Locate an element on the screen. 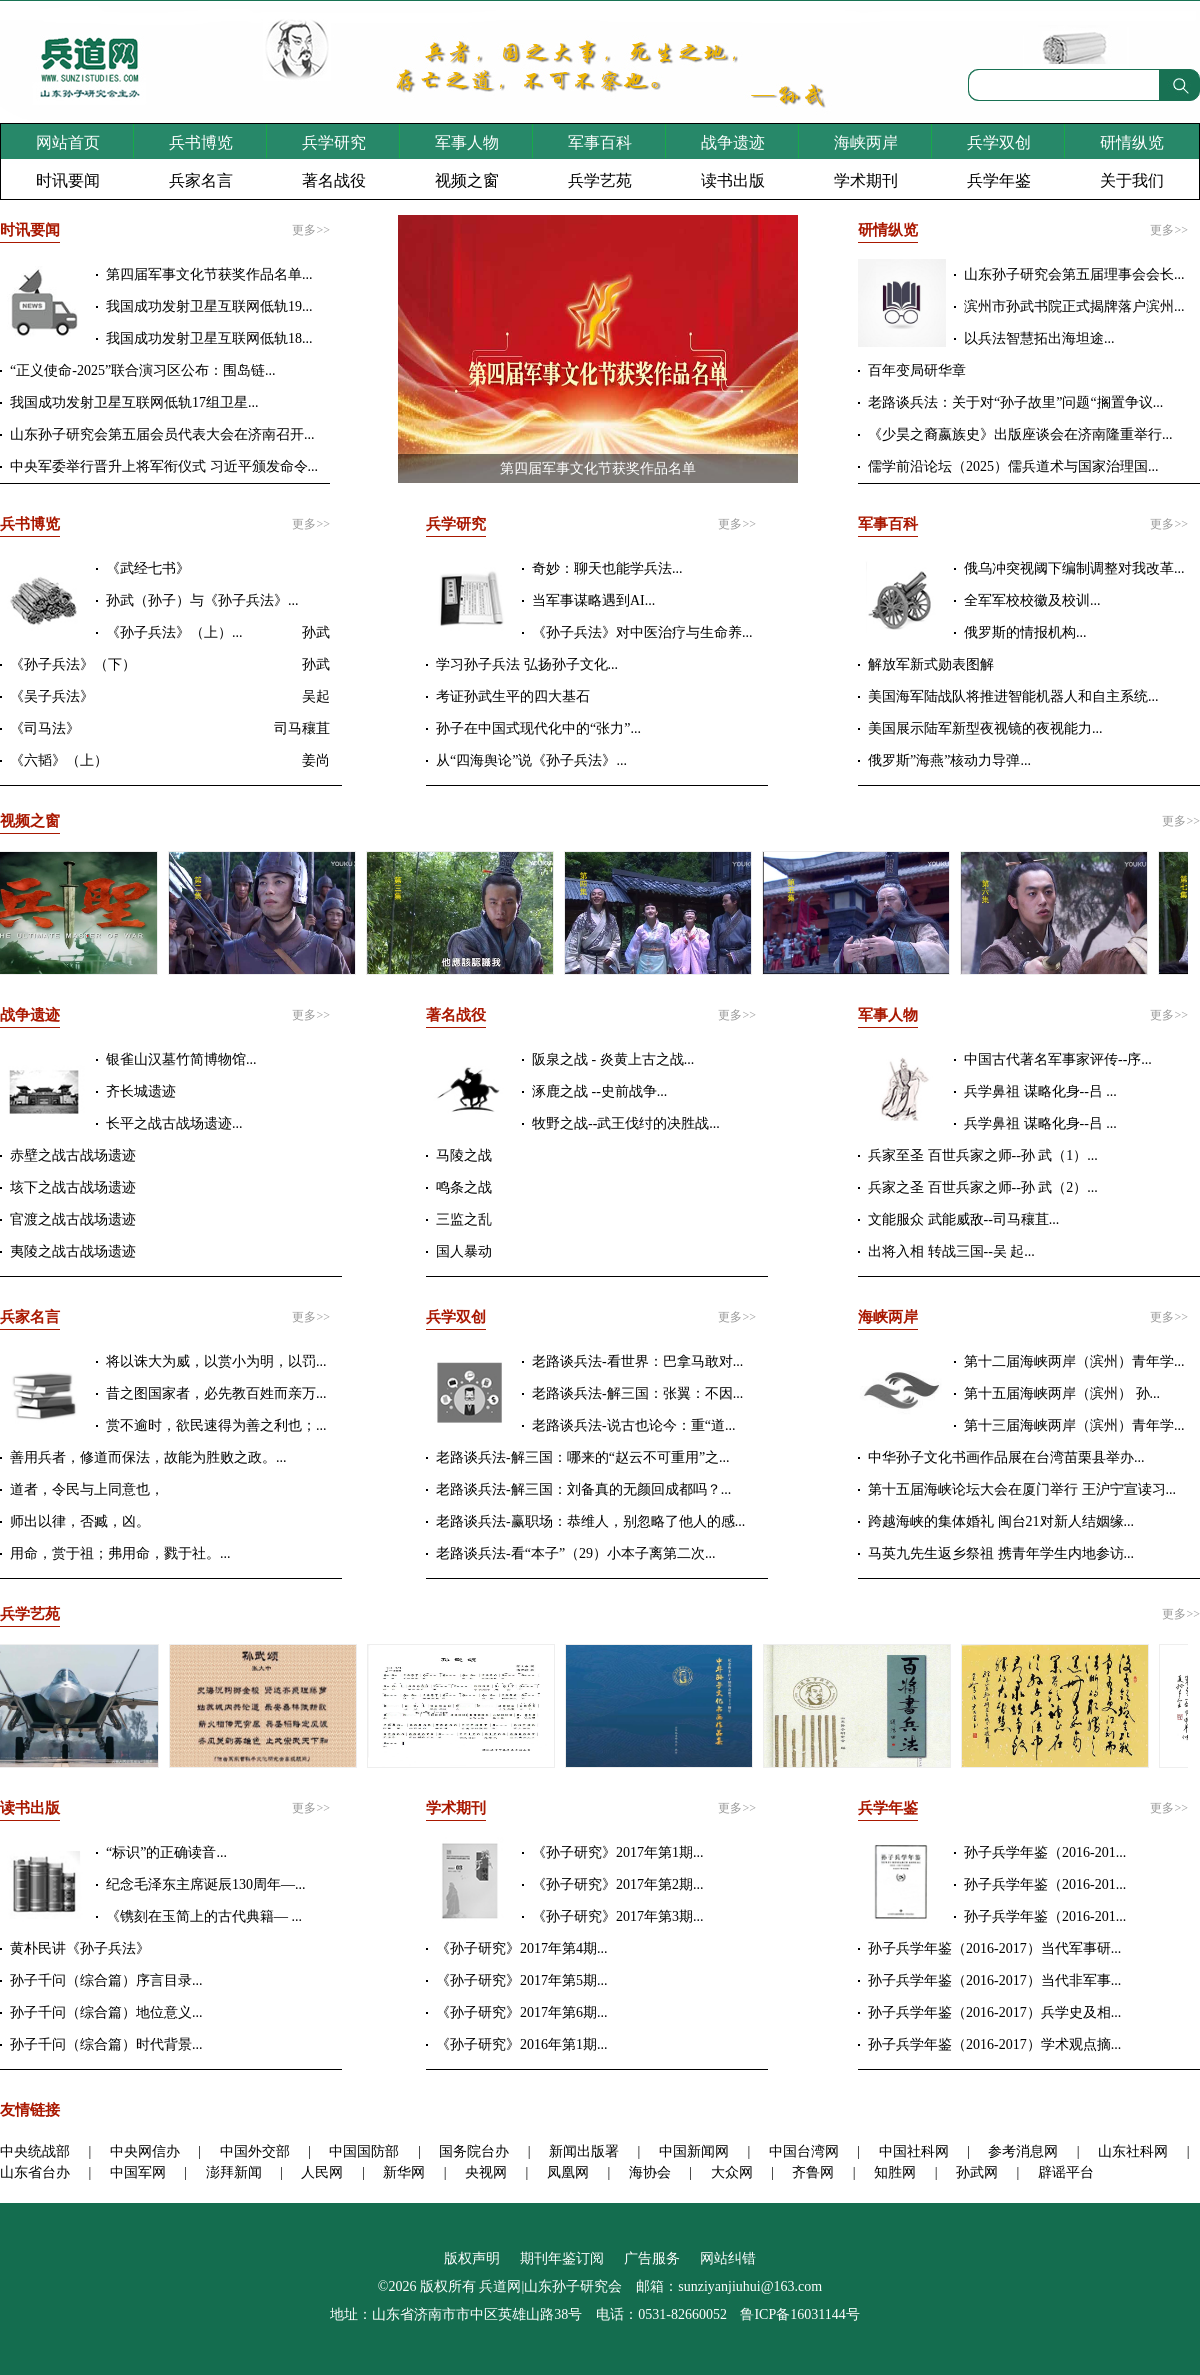  孙子兵学年鉴（2016-2017）学术观点摘... is located at coordinates (994, 2044).